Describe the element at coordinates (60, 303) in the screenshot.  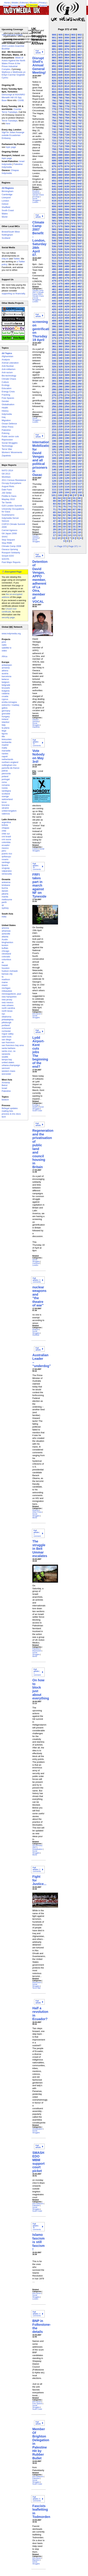
I see `435` at that location.